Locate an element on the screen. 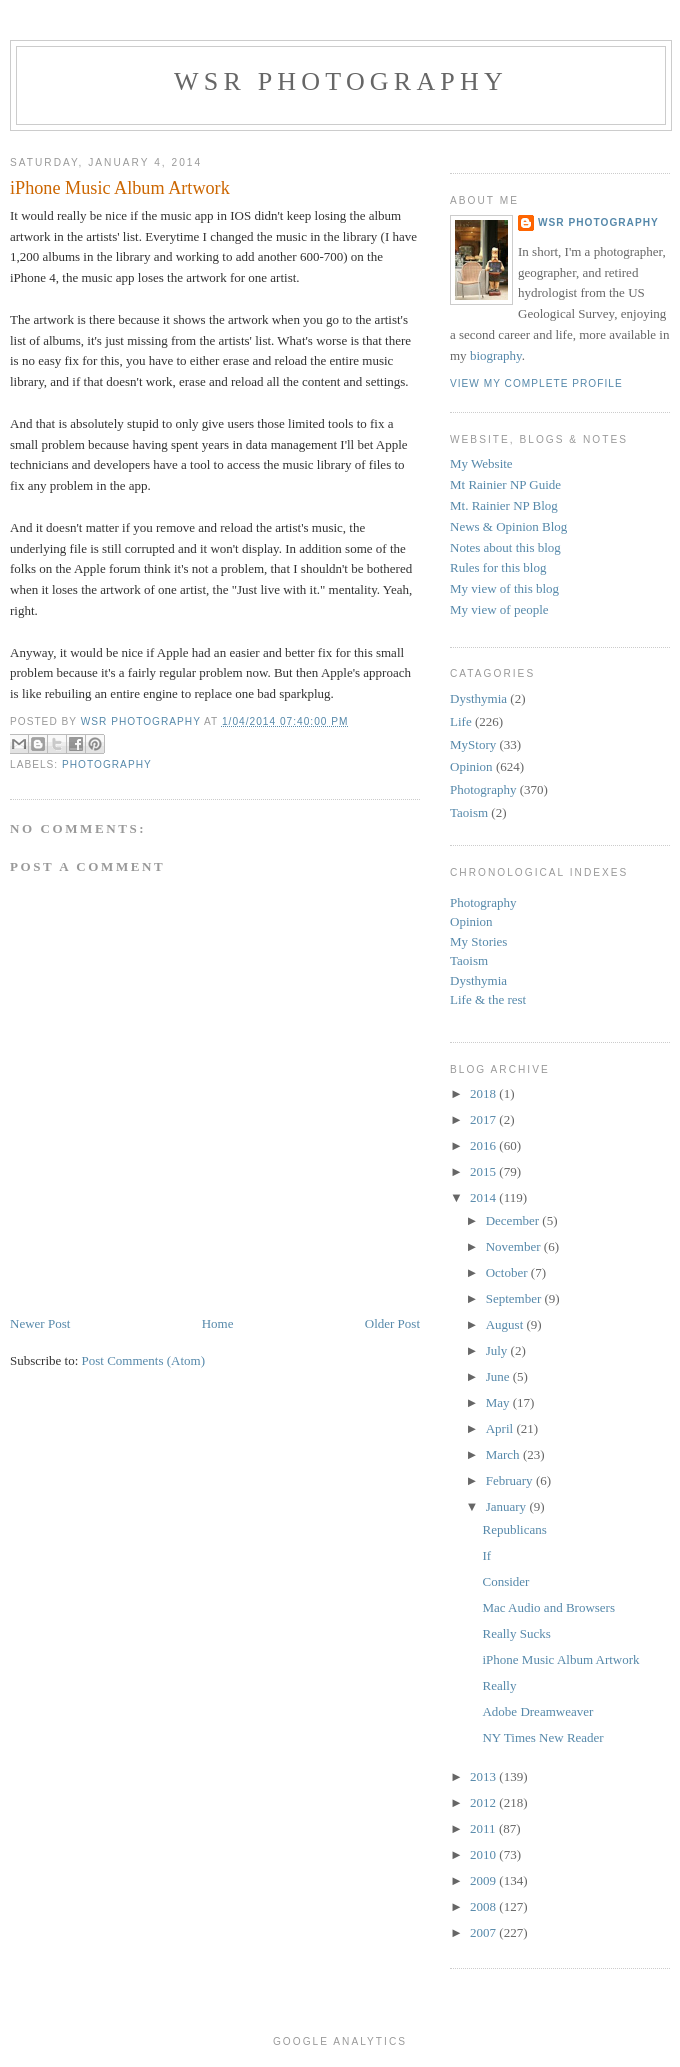  Mac Audio and Browsers is located at coordinates (548, 1607).